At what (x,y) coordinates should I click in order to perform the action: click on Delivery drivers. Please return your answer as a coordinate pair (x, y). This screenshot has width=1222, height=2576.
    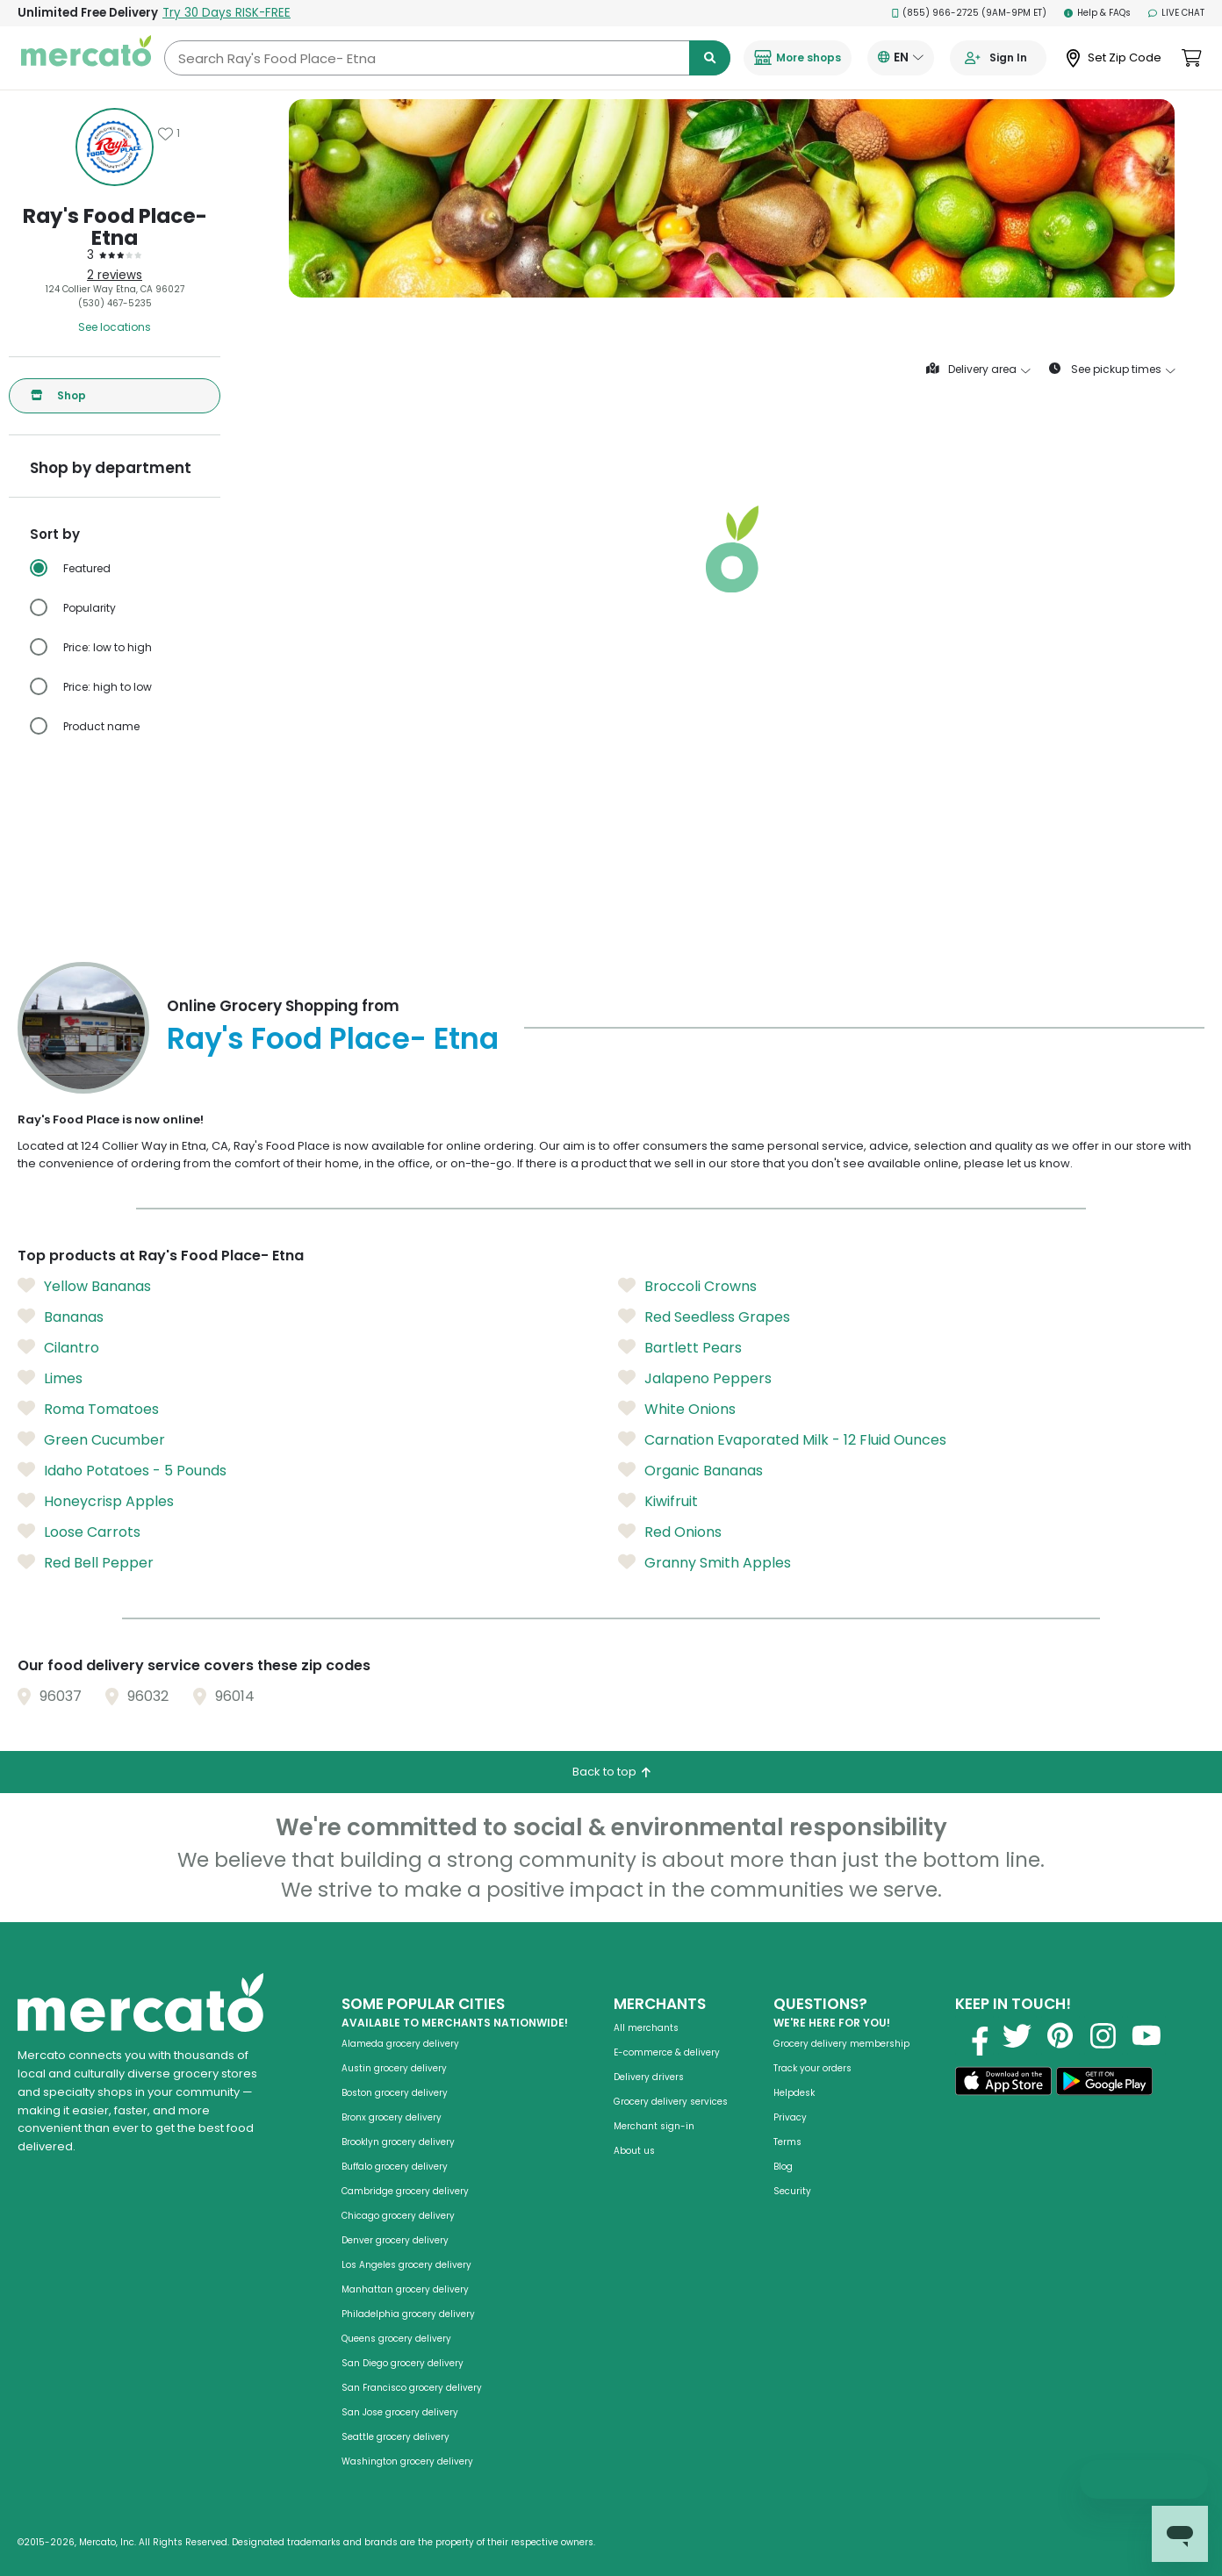
    Looking at the image, I should click on (649, 2077).